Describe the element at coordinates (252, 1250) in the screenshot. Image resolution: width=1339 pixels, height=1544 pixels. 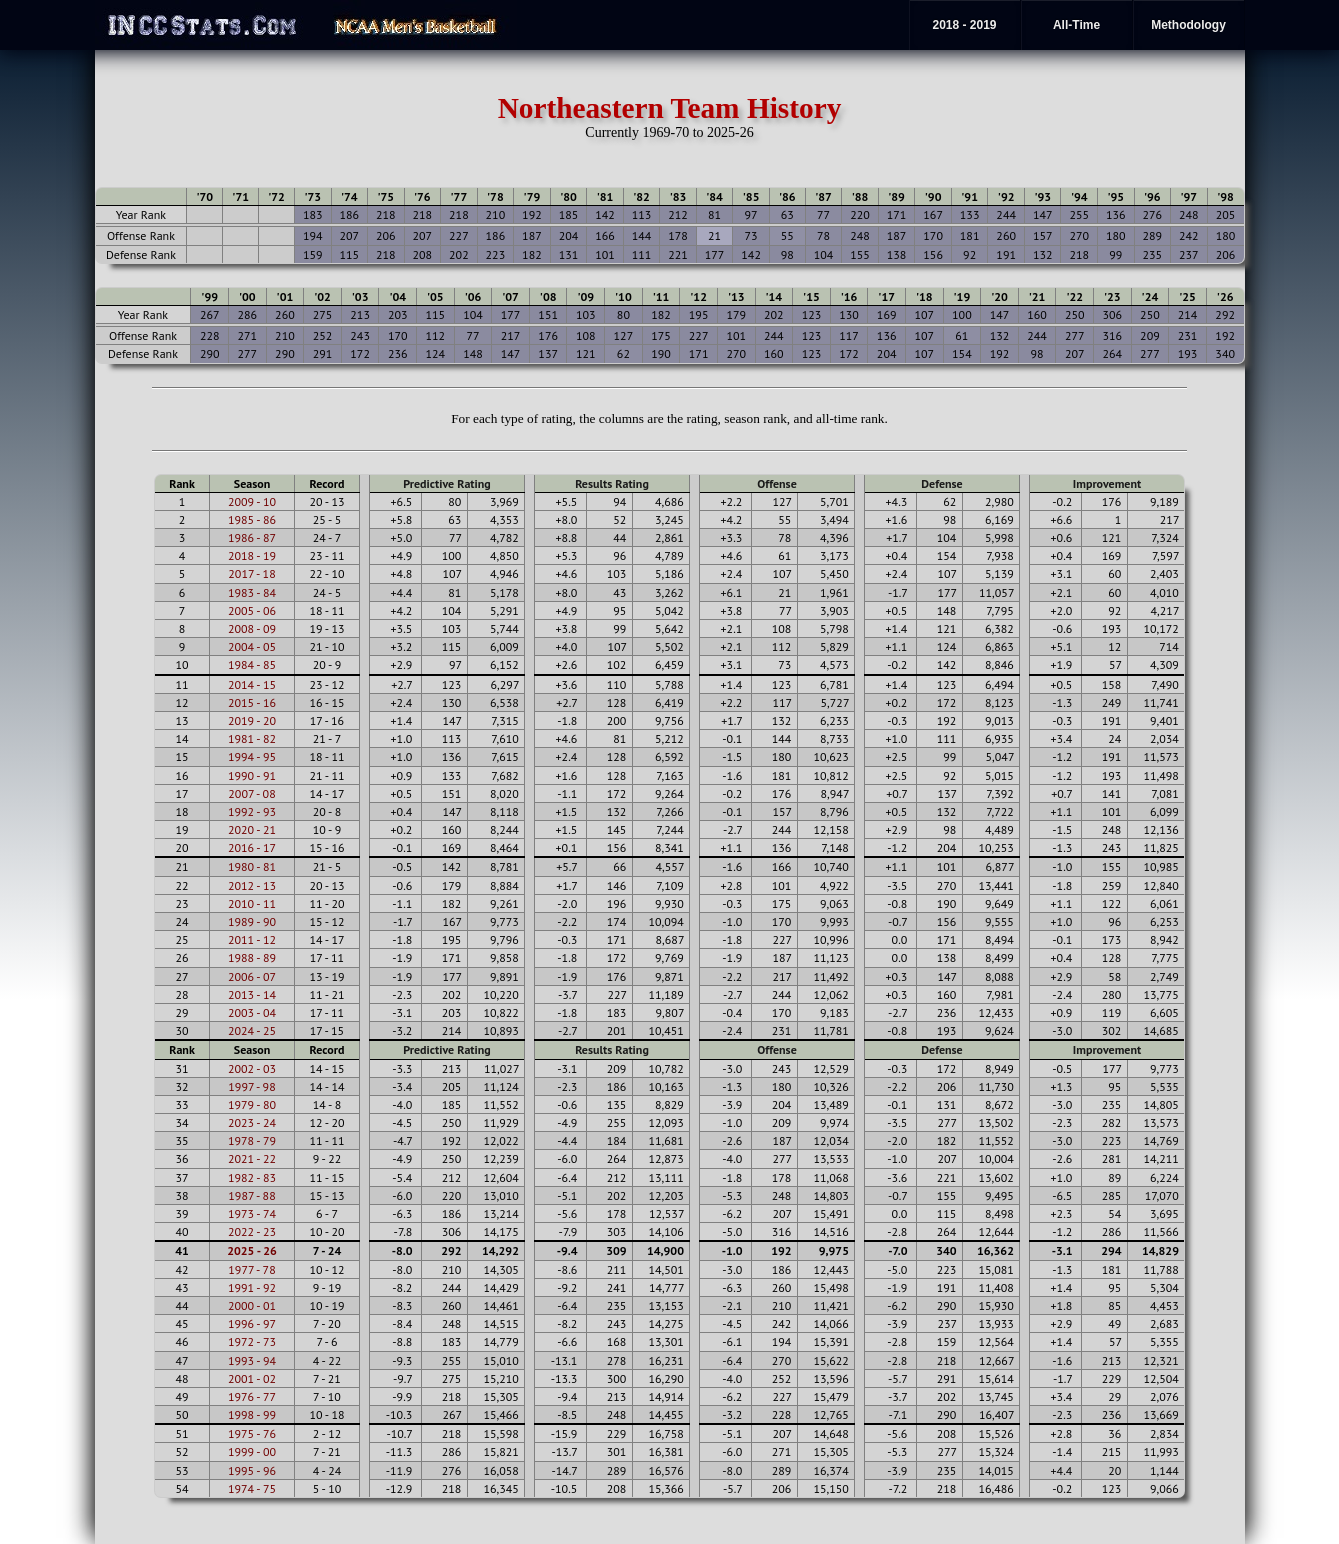
I see `2025 - 26` at that location.